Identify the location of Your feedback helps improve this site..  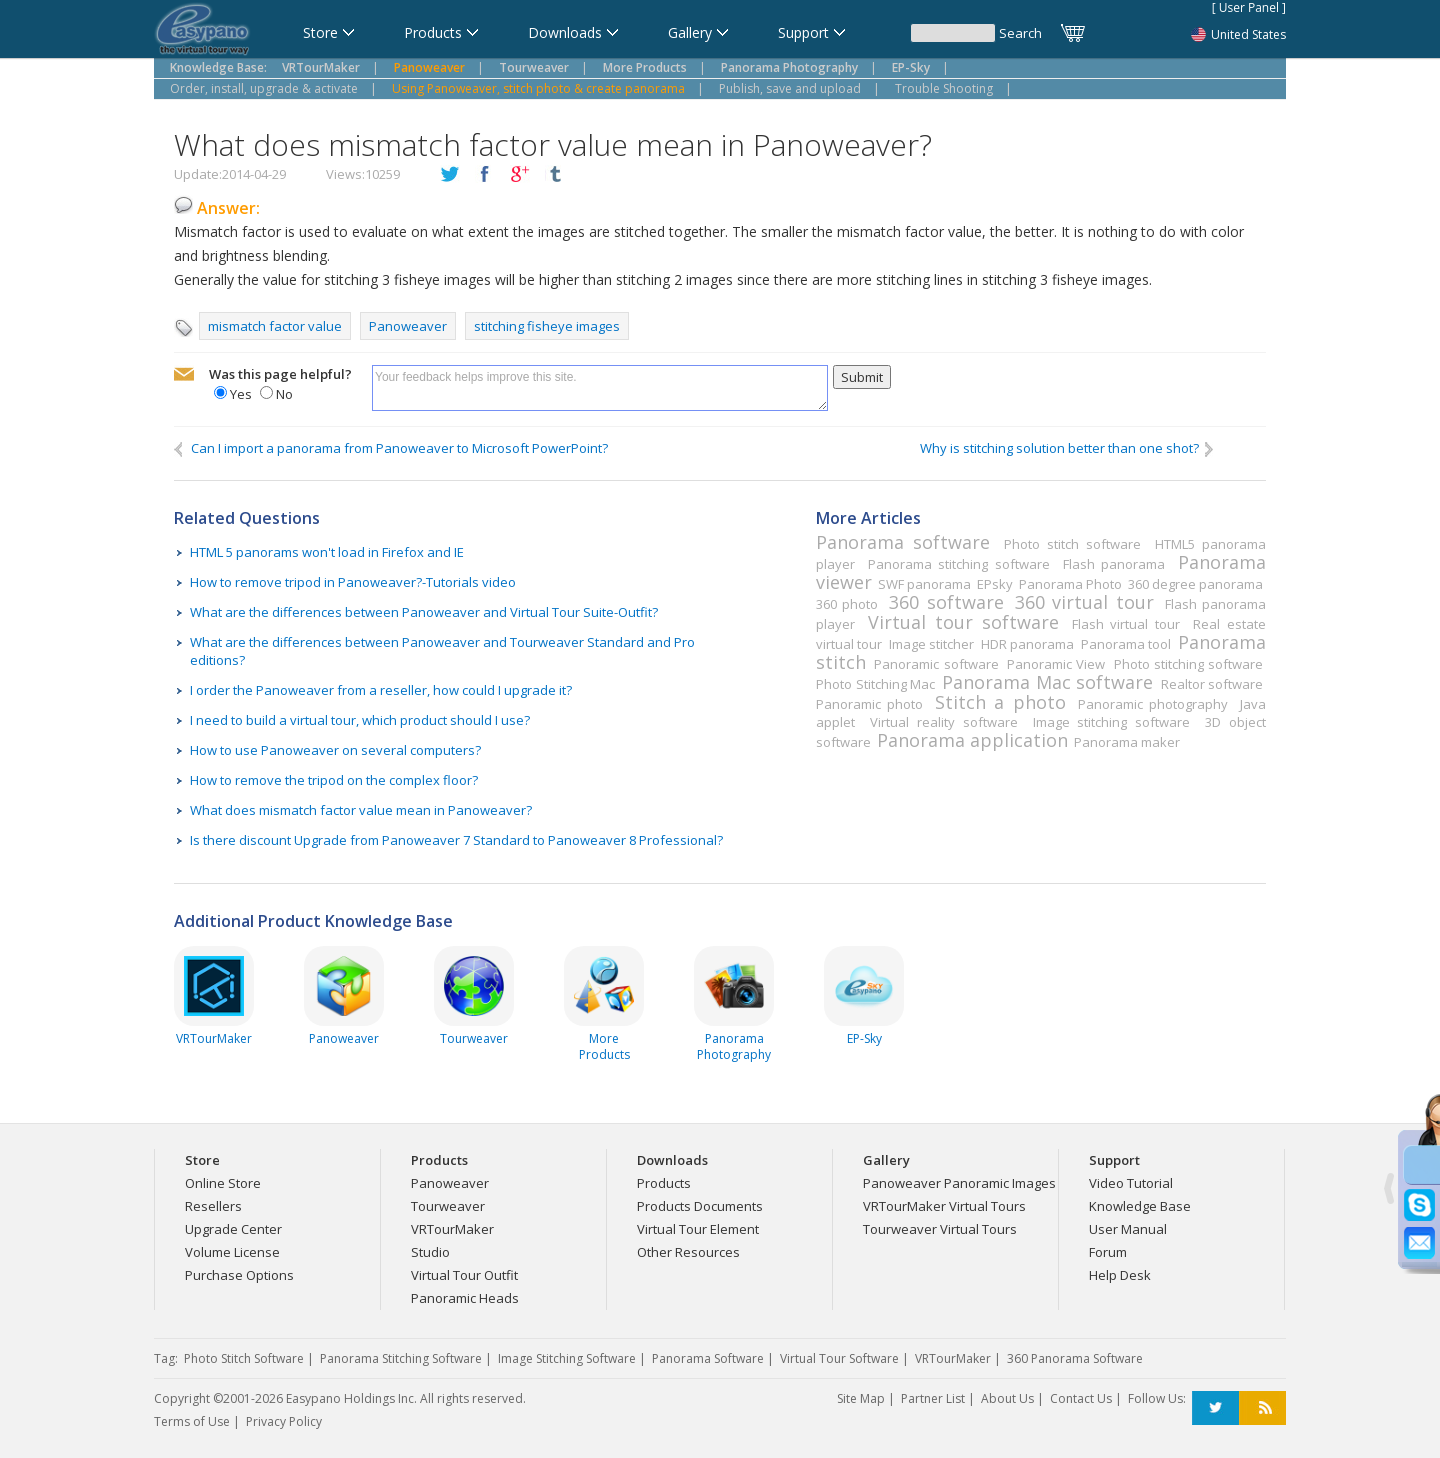
(600, 388).